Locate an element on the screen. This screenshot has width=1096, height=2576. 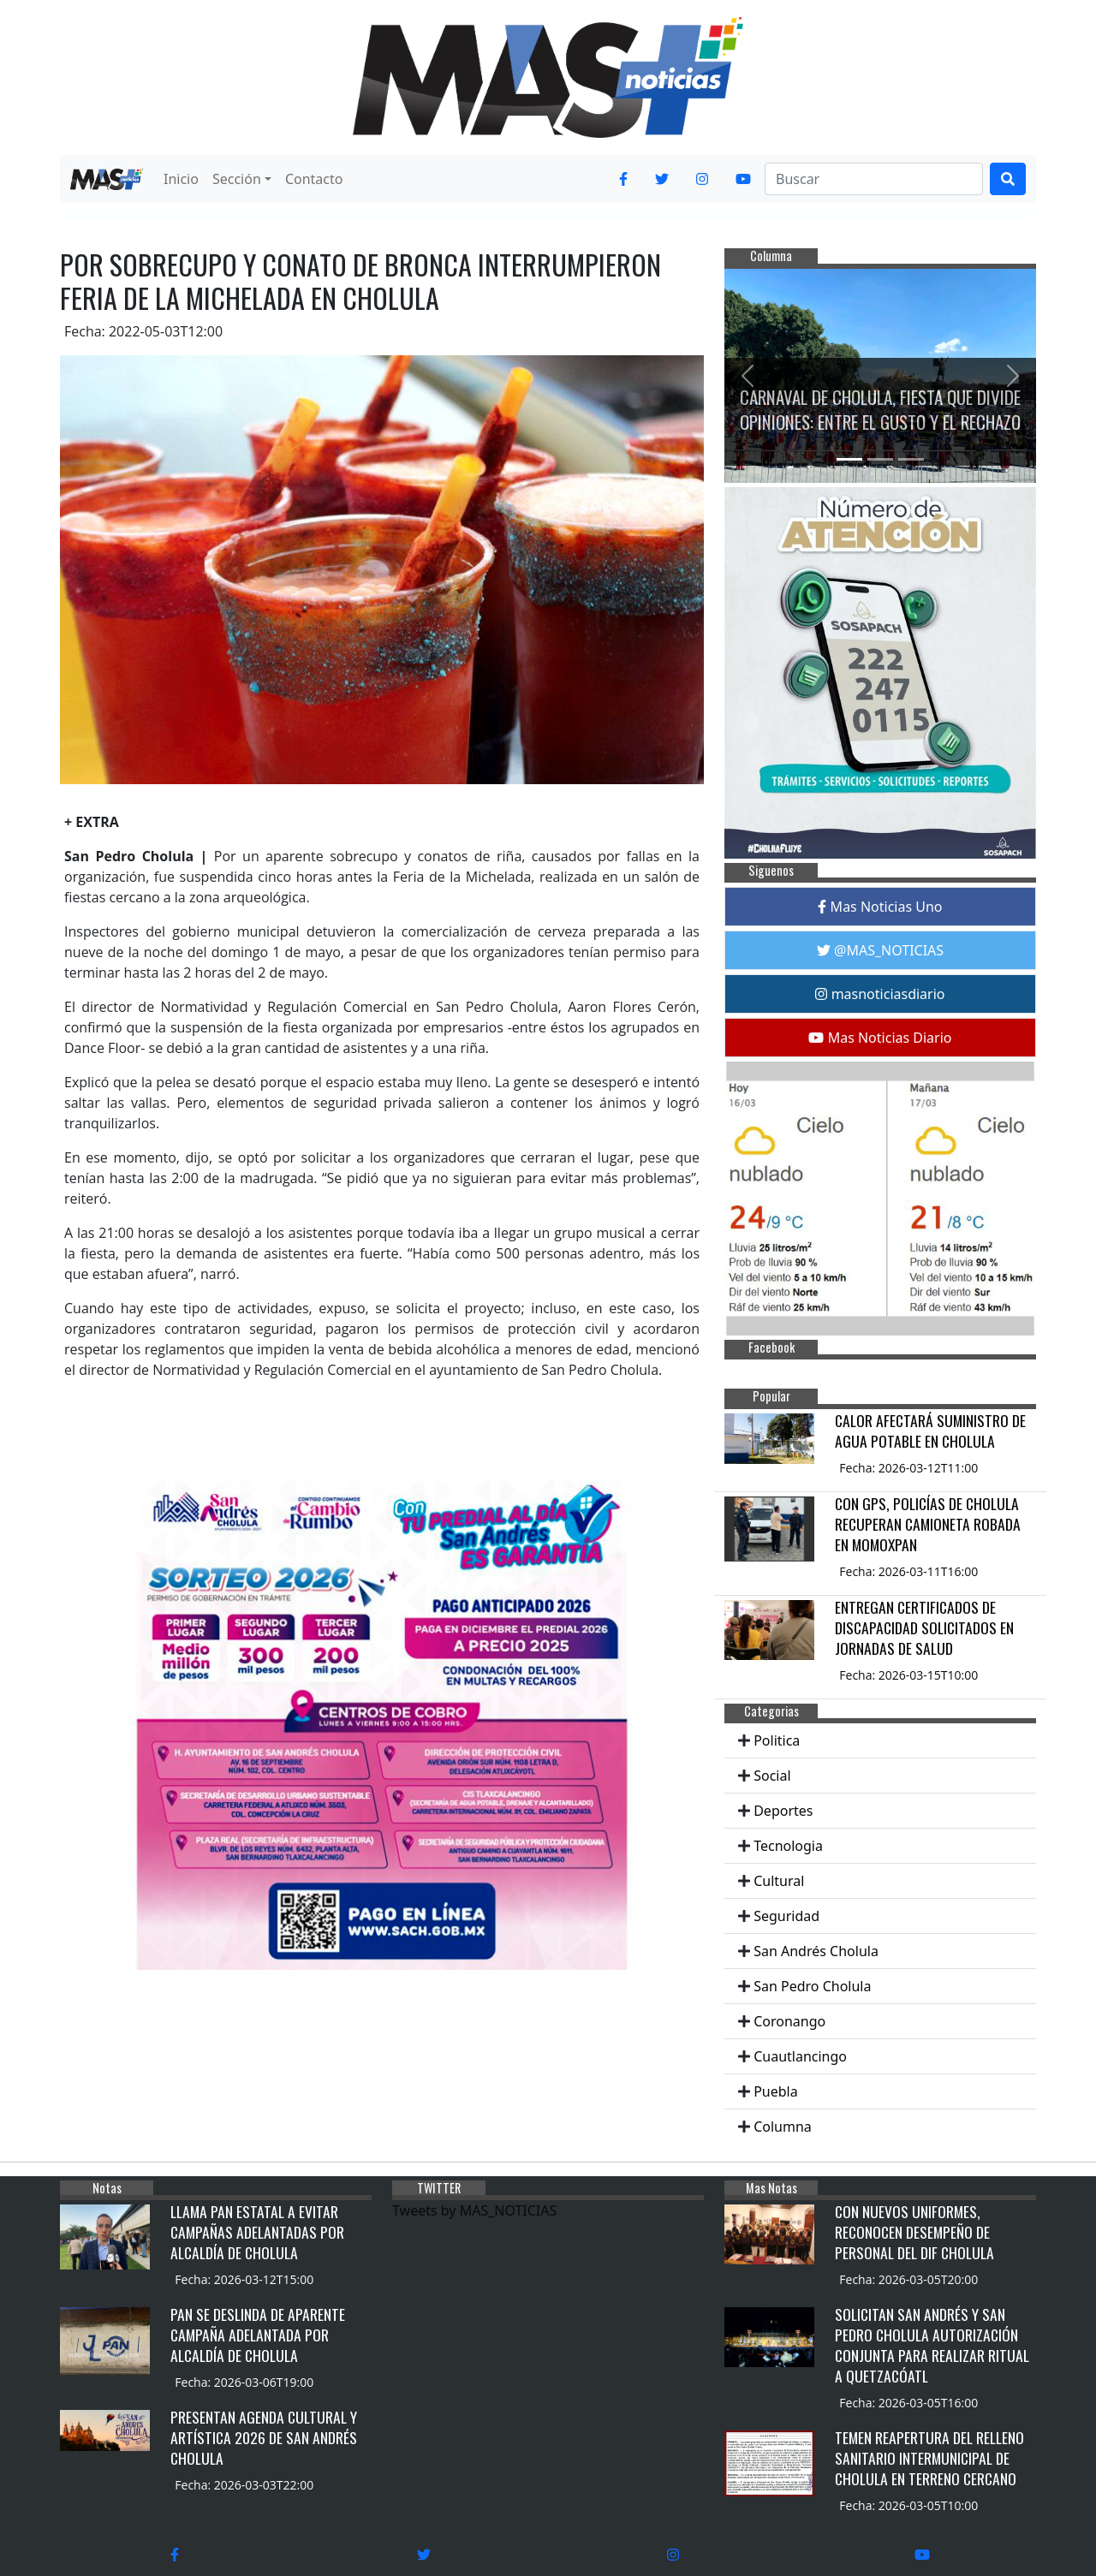
Inicio is located at coordinates (181, 179).